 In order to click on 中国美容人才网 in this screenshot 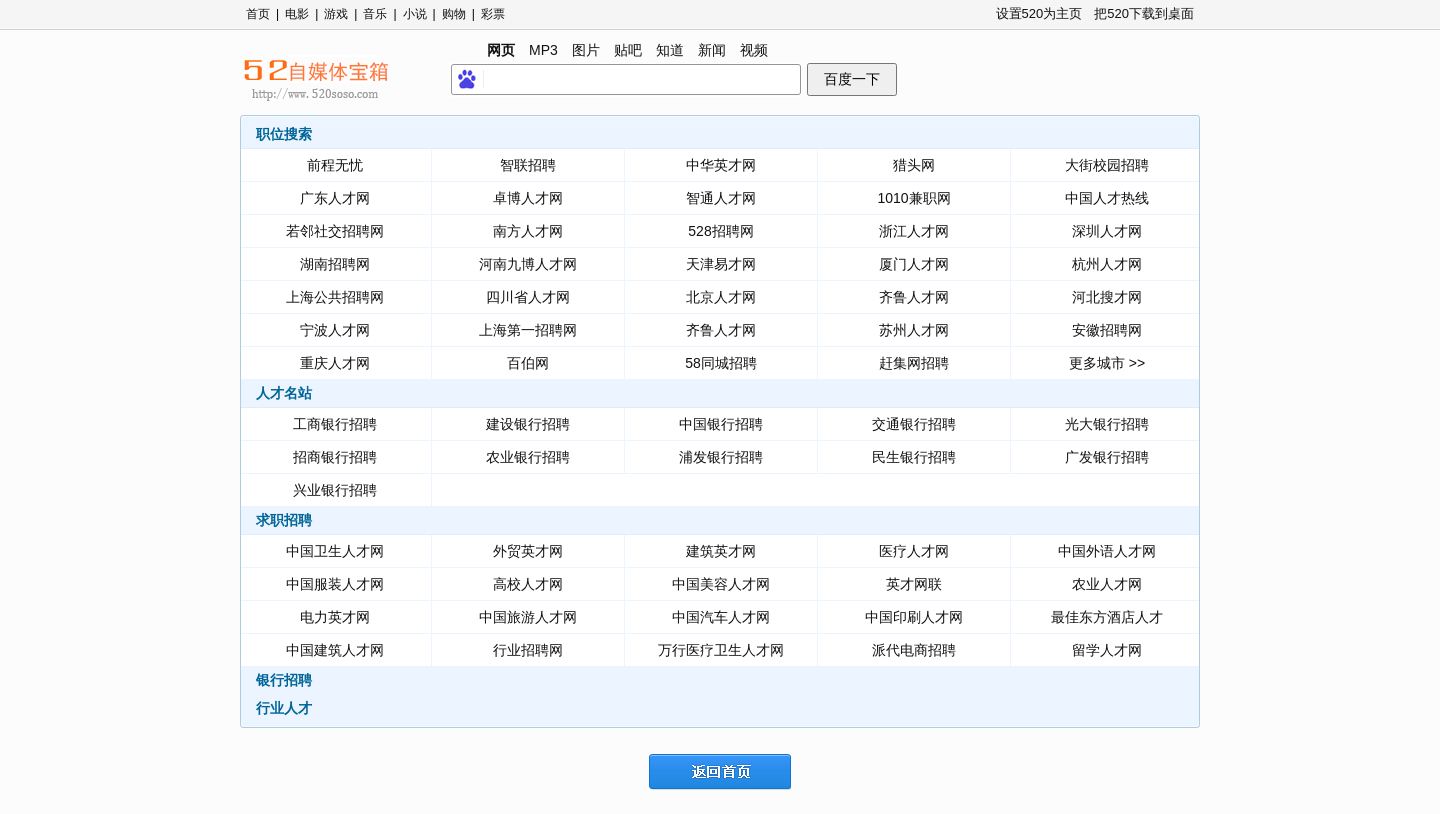, I will do `click(721, 584)`.